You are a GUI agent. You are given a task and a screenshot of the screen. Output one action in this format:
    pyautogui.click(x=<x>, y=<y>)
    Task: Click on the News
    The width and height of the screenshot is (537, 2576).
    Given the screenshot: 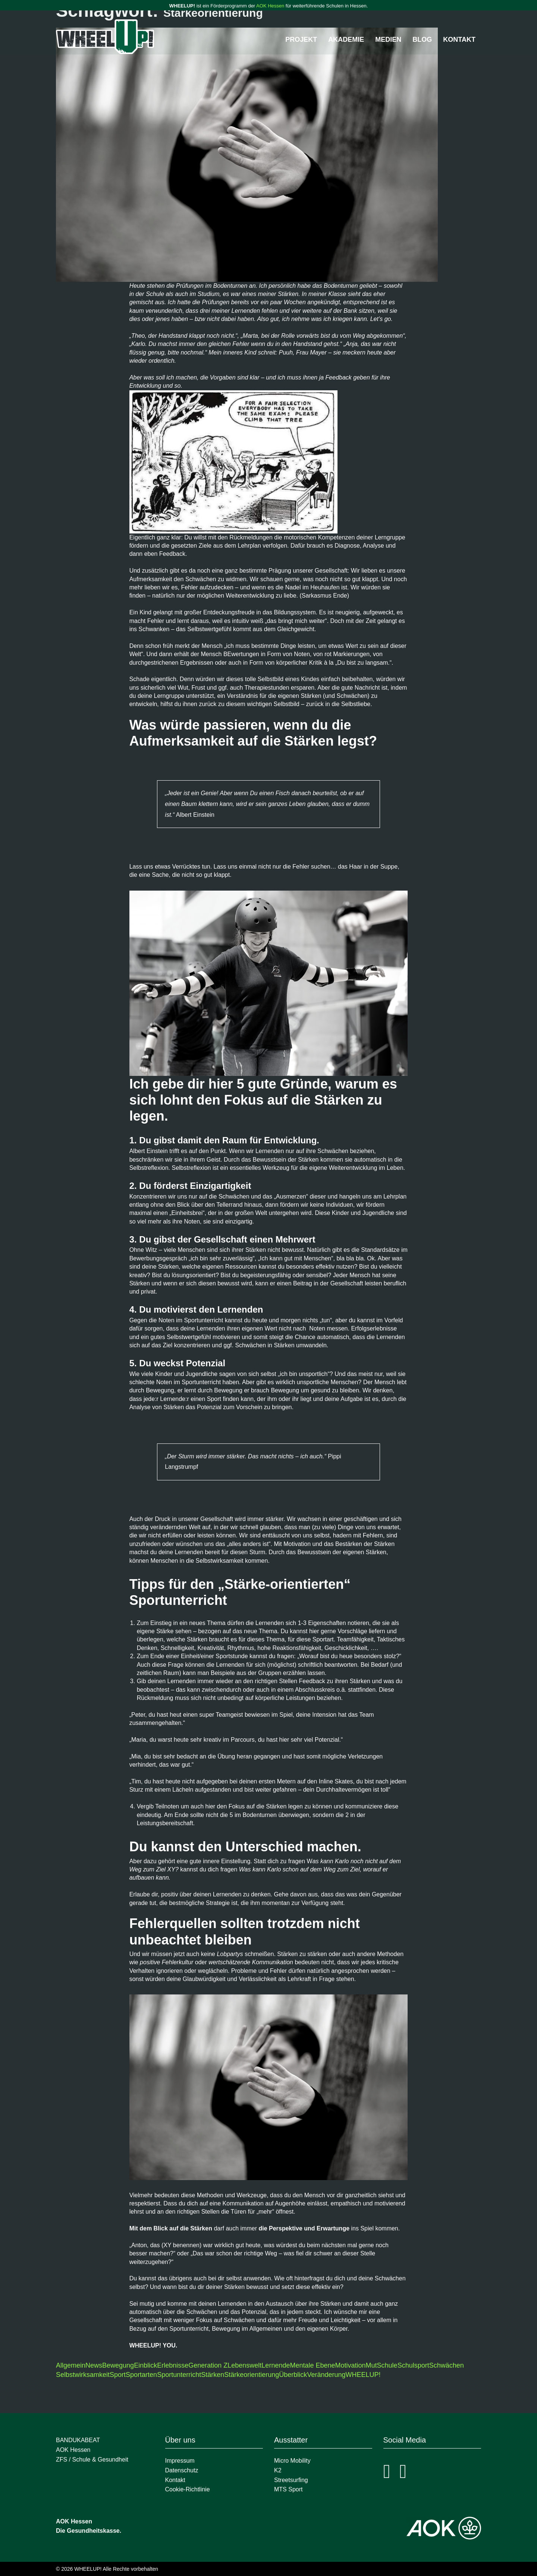 What is the action you would take?
    pyautogui.click(x=93, y=2365)
    